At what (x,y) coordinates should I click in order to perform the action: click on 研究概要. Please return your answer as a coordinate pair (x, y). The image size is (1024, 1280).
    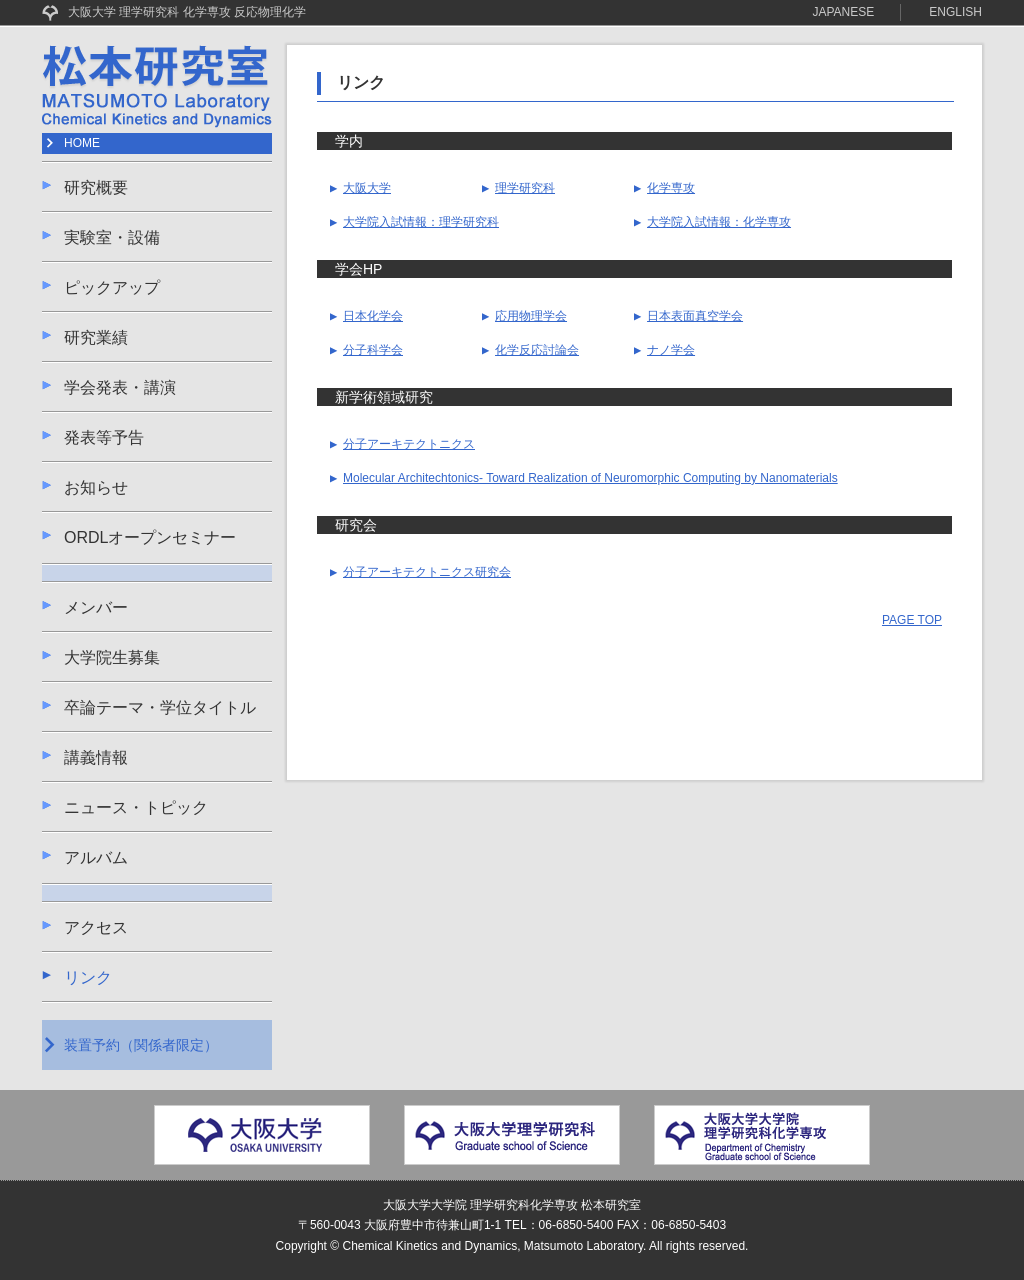
    Looking at the image, I should click on (96, 187).